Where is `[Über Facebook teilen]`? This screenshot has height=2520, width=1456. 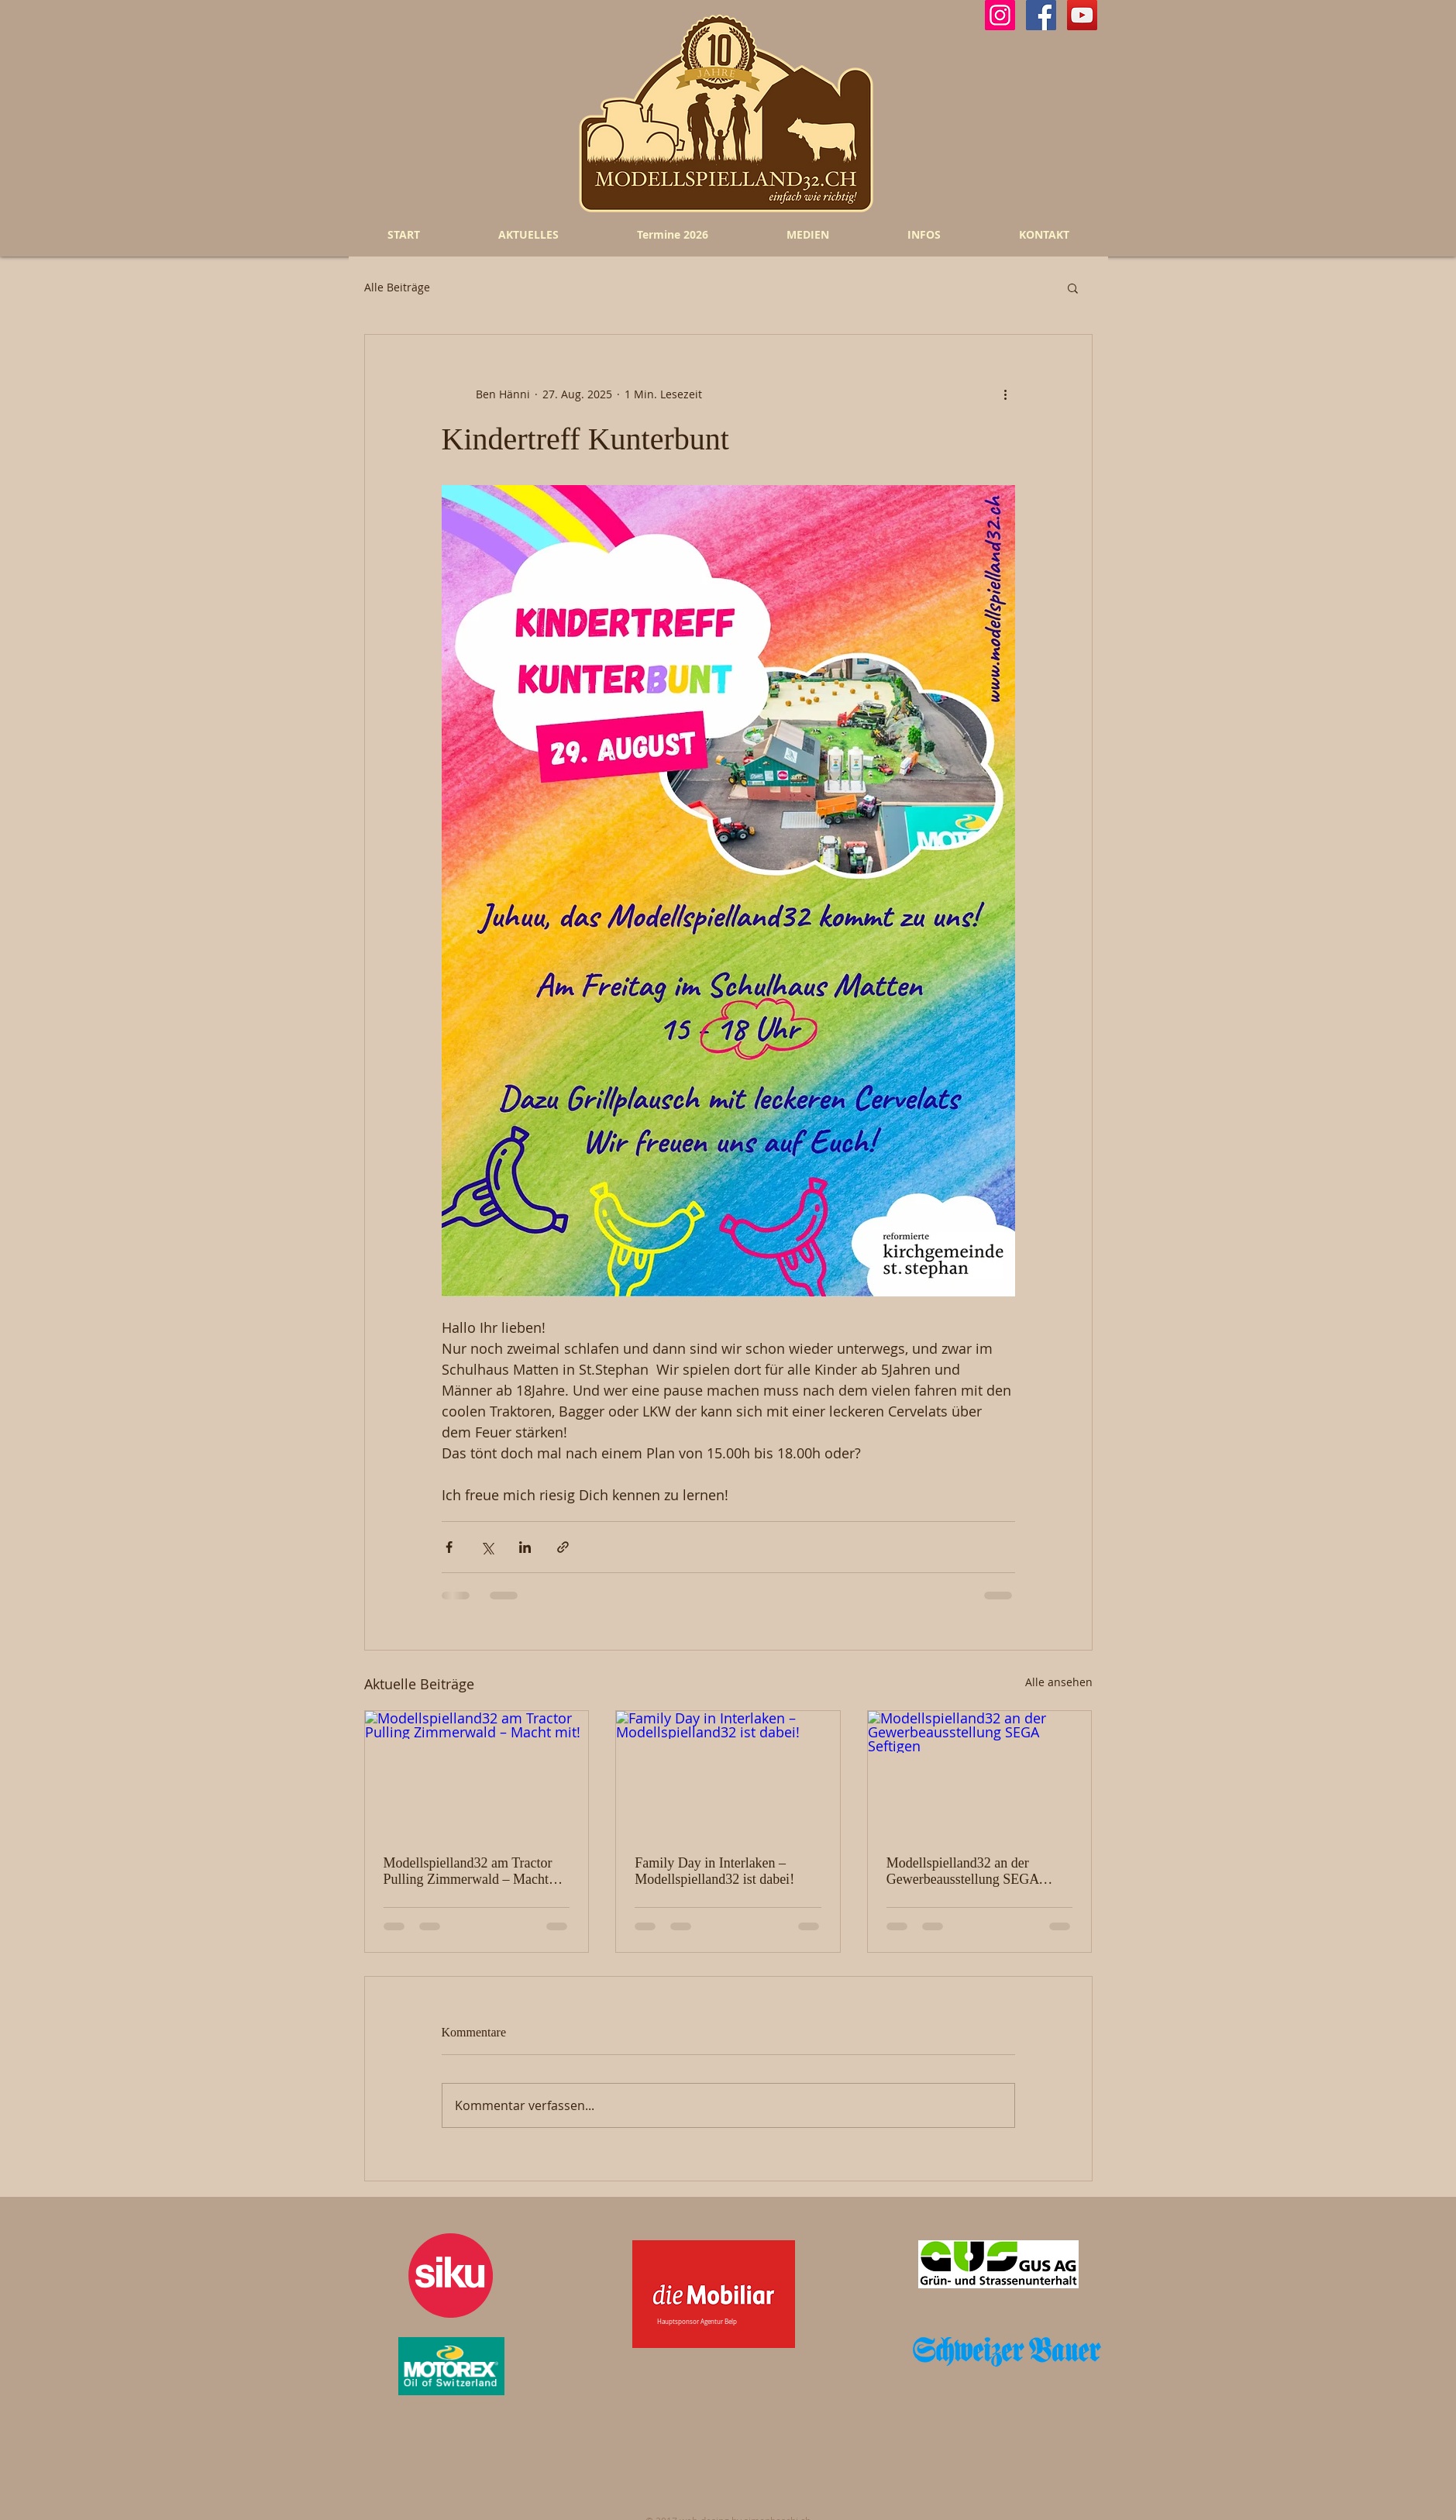
[Über Facebook teilen] is located at coordinates (449, 1547).